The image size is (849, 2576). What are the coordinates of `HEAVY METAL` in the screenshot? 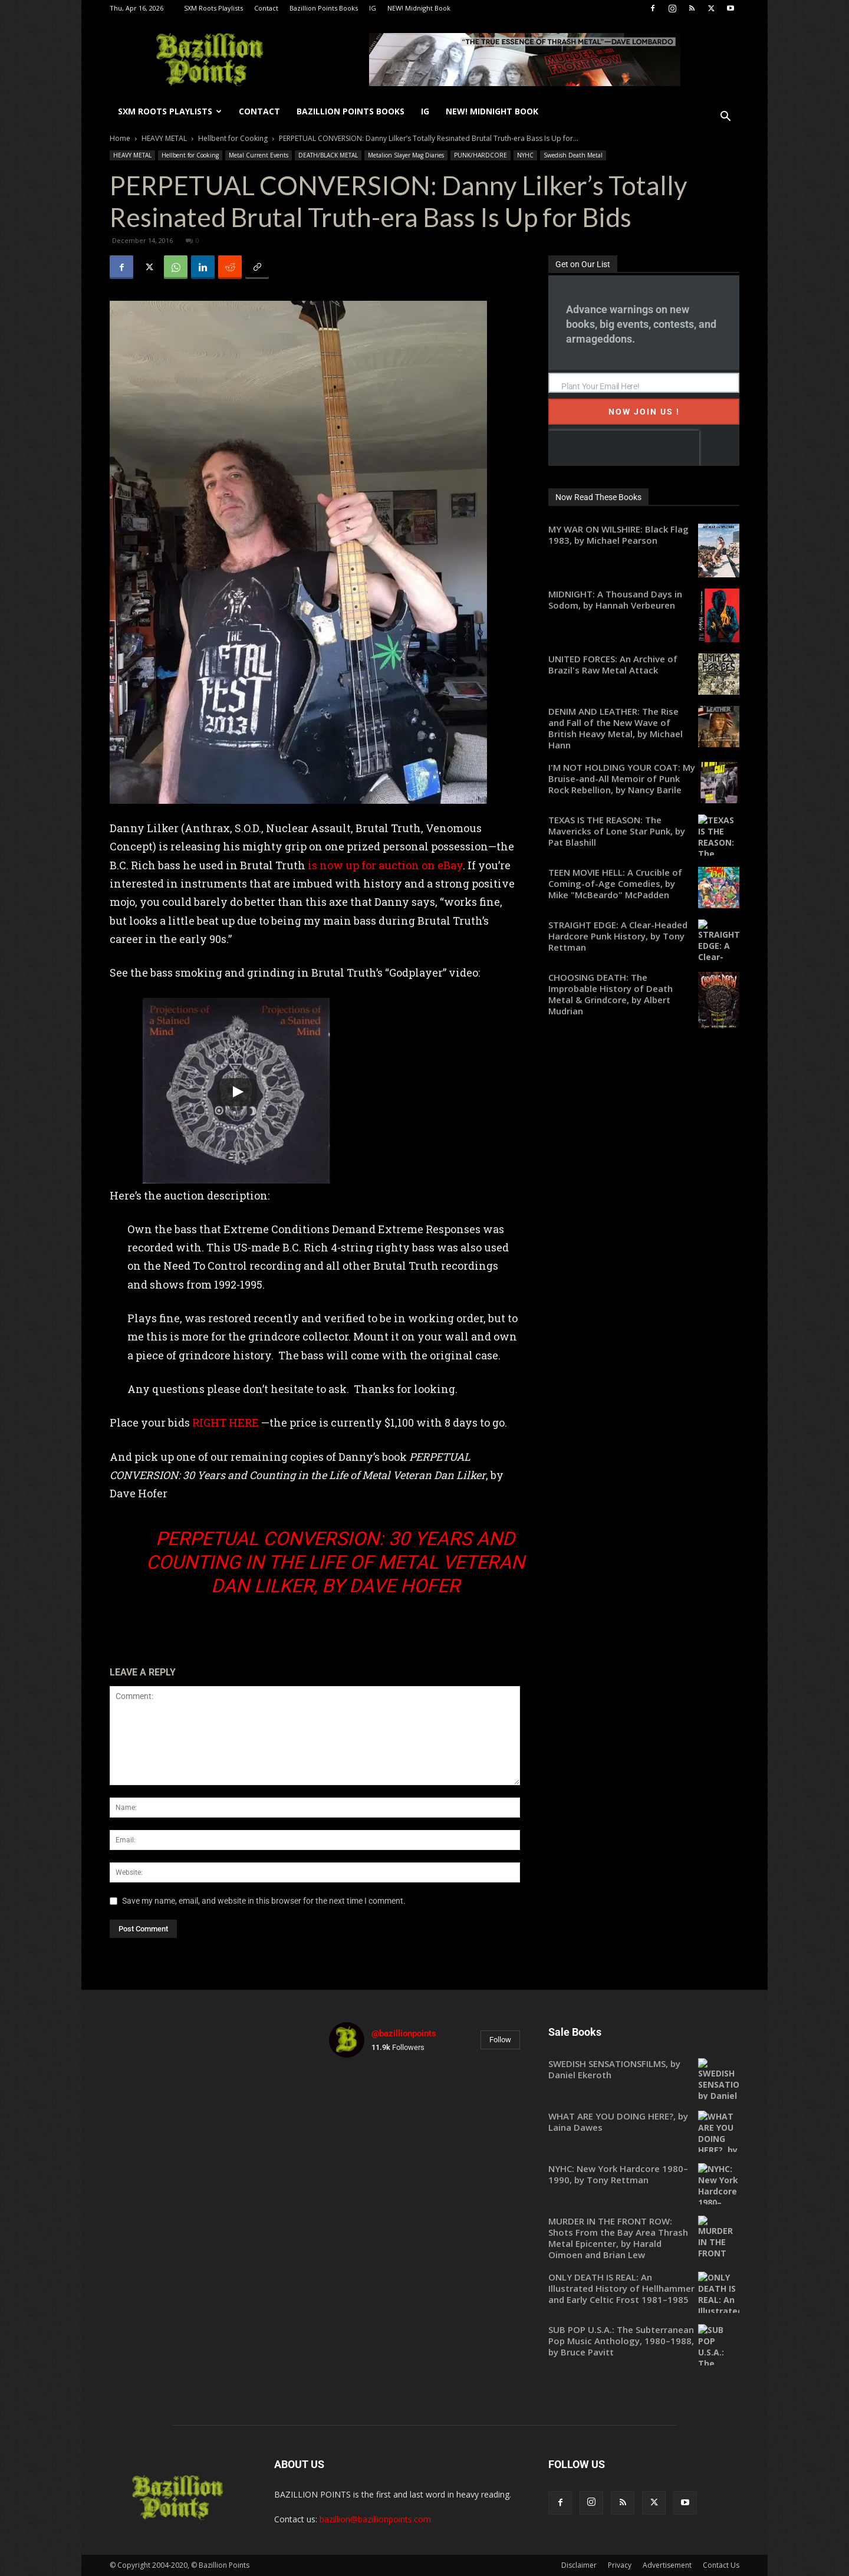 It's located at (164, 138).